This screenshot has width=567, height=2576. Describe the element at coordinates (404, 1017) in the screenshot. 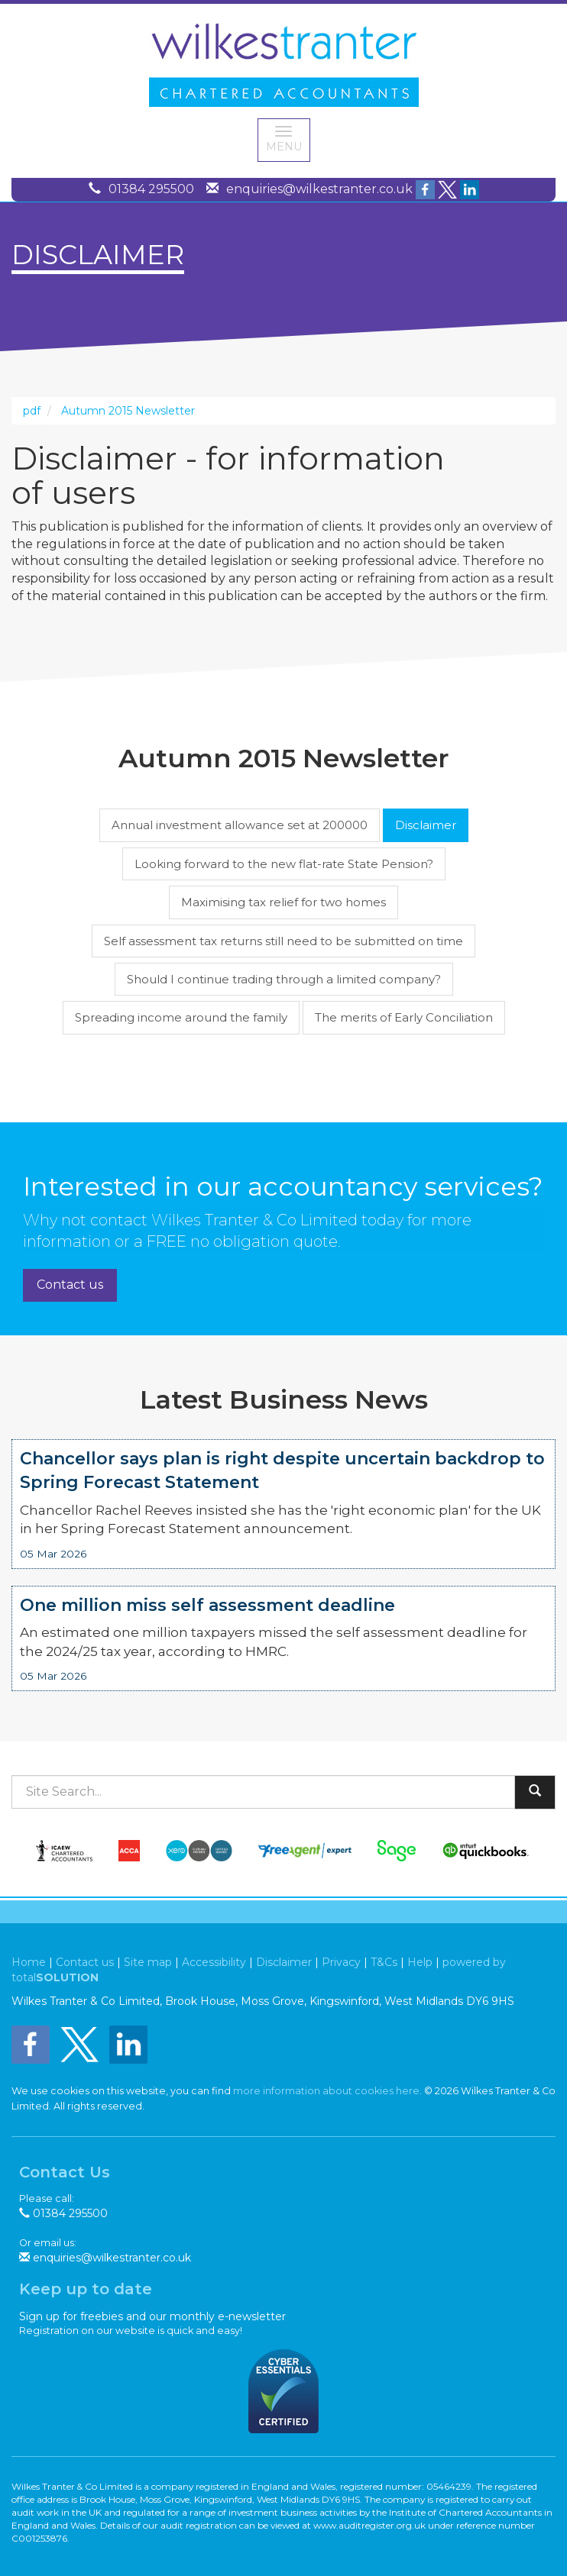

I see `The merits of Early Conciliation` at that location.